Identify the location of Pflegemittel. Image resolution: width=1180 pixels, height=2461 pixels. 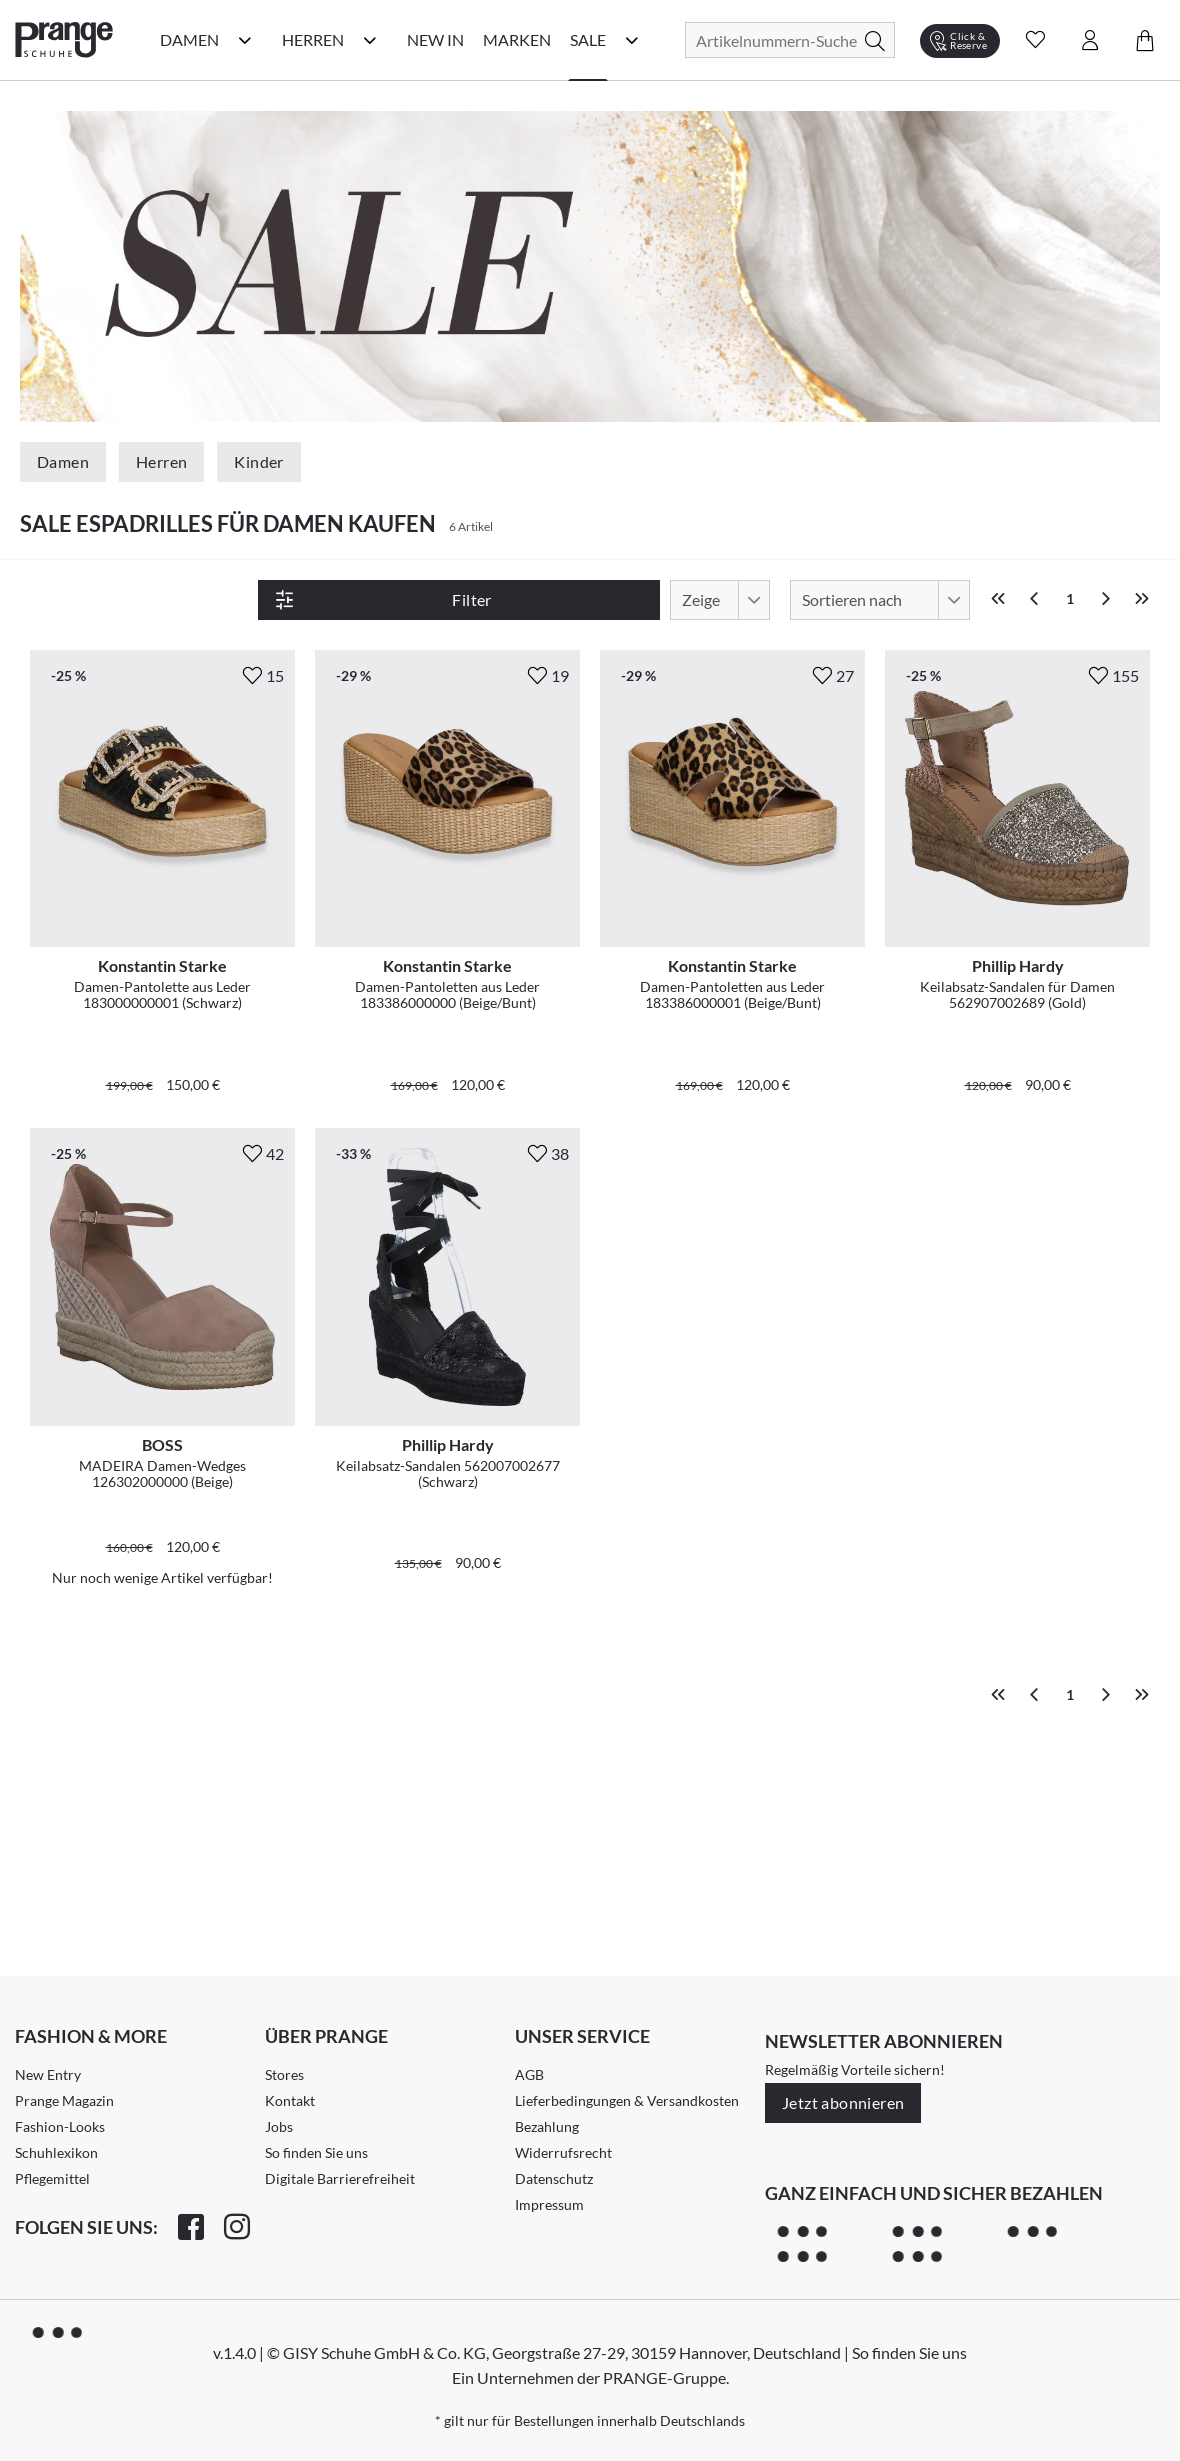
(52, 2096).